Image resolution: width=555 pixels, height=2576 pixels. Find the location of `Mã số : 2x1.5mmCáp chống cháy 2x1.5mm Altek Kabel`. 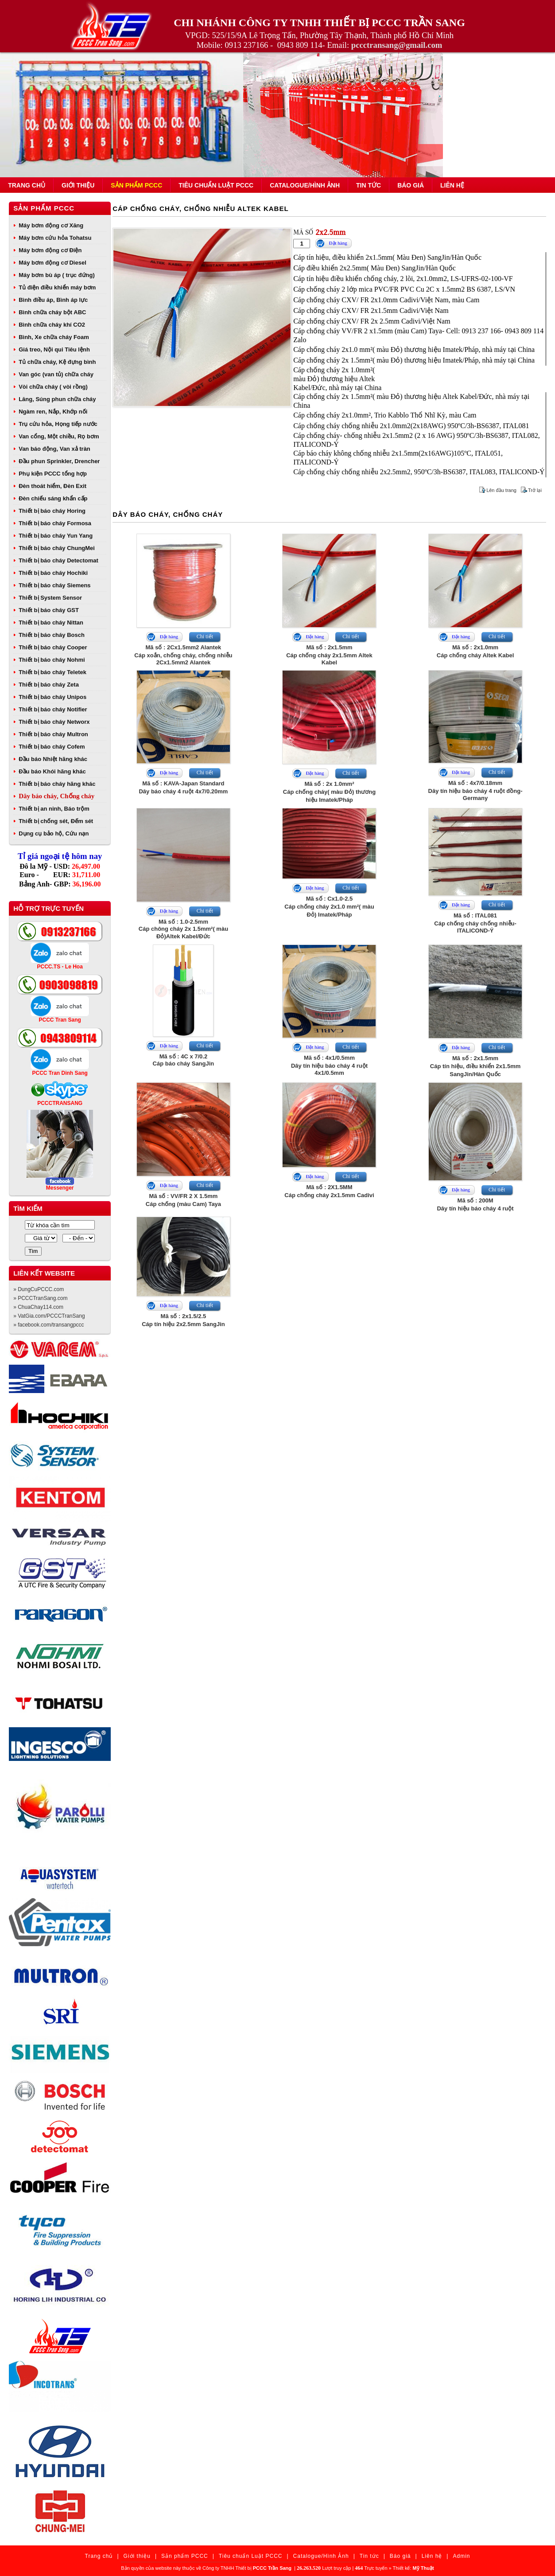

Mã số : 2x1.5mmCáp chống cháy 2x1.5mm Altek Kabel is located at coordinates (329, 655).